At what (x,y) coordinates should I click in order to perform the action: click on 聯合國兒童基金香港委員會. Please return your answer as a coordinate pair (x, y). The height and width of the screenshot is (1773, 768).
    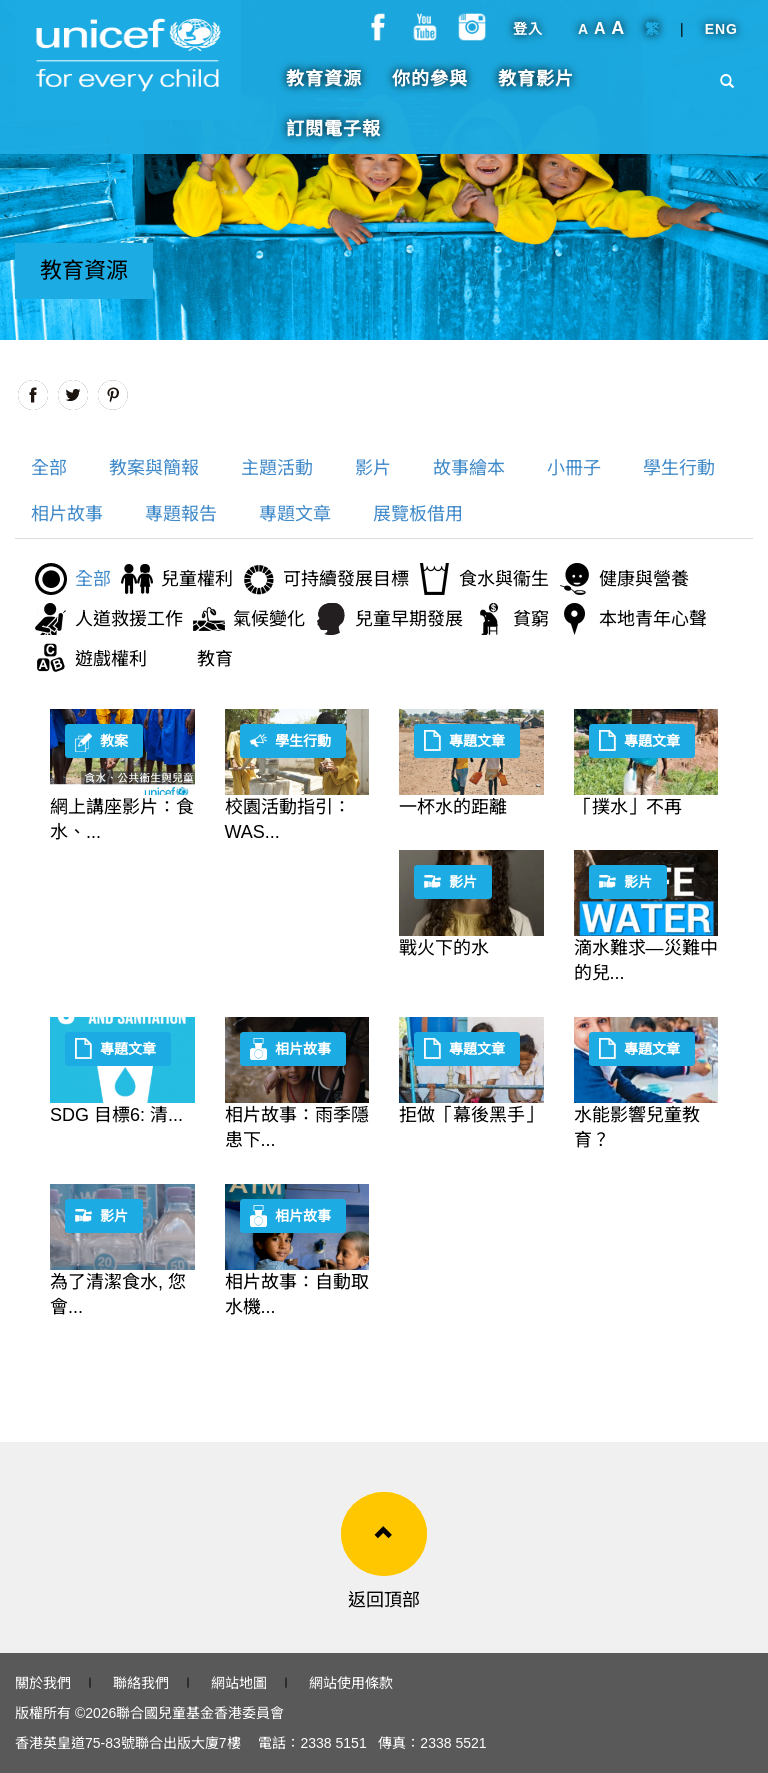
    Looking at the image, I should click on (200, 1713).